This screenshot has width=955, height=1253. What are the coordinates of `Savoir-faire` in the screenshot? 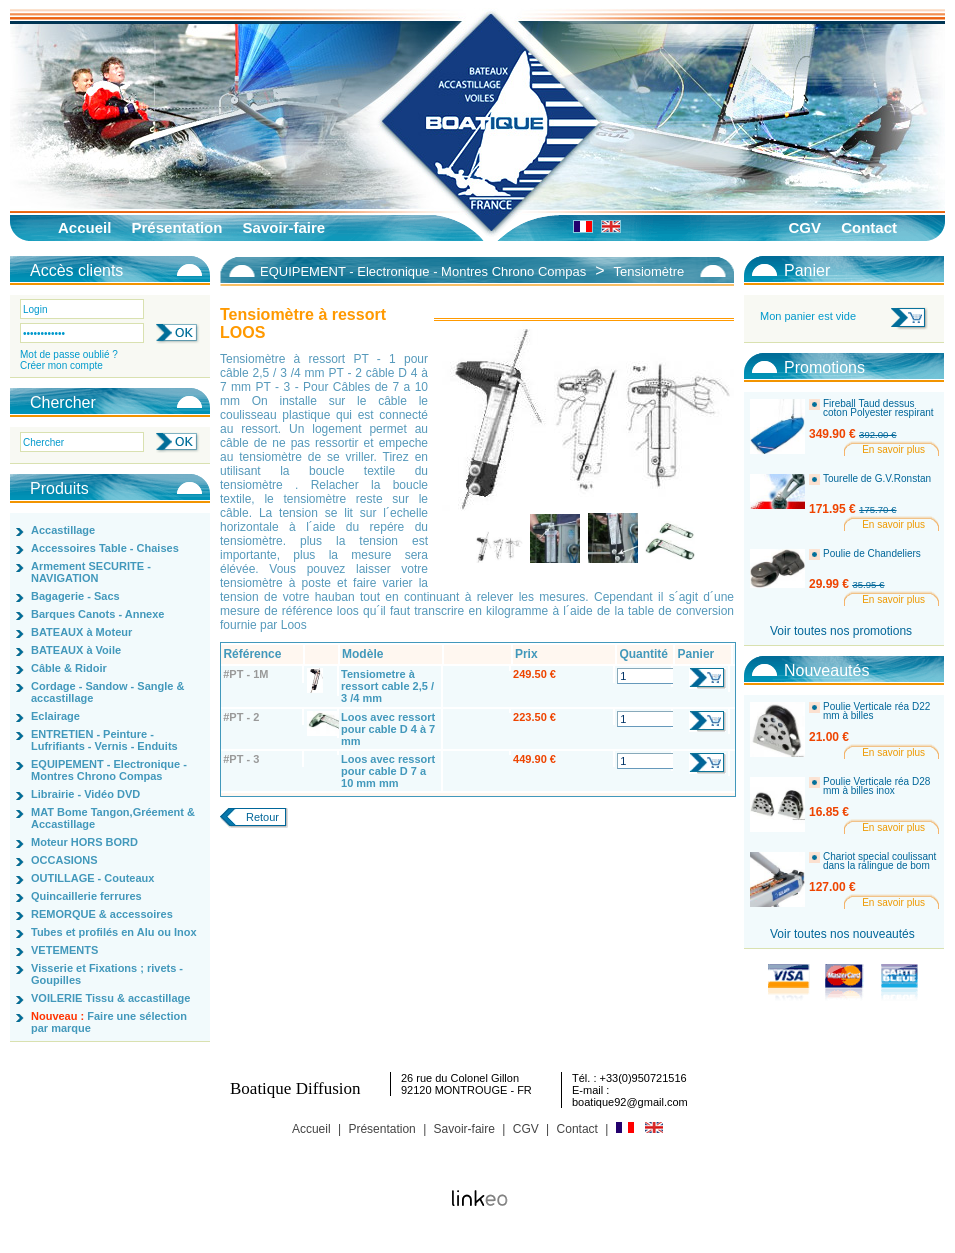 It's located at (284, 227).